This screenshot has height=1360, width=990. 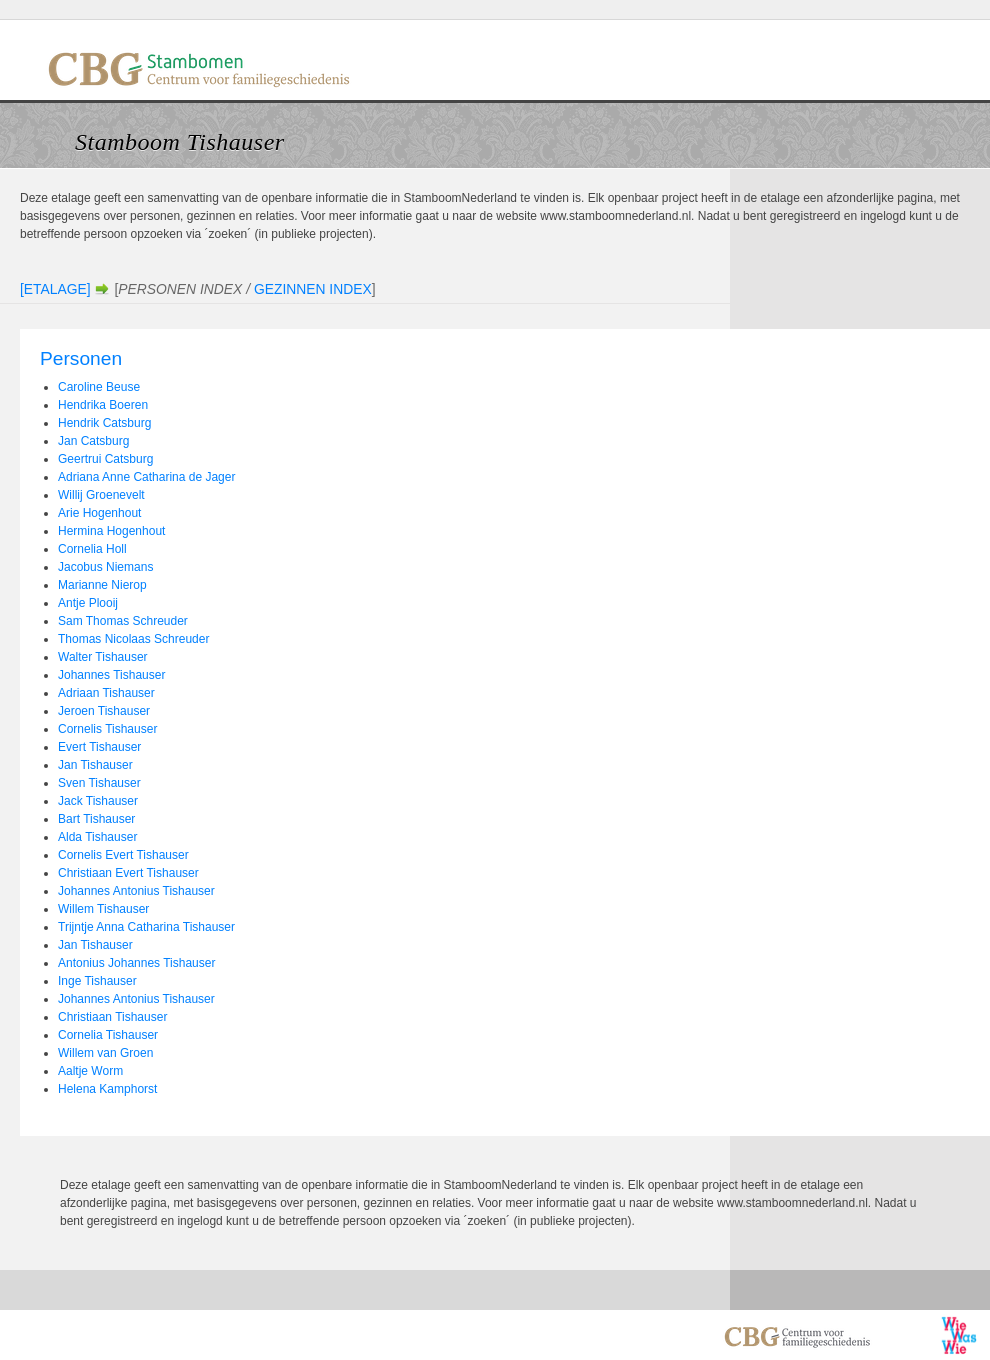 I want to click on Jan Catsburg, so click(x=93, y=441).